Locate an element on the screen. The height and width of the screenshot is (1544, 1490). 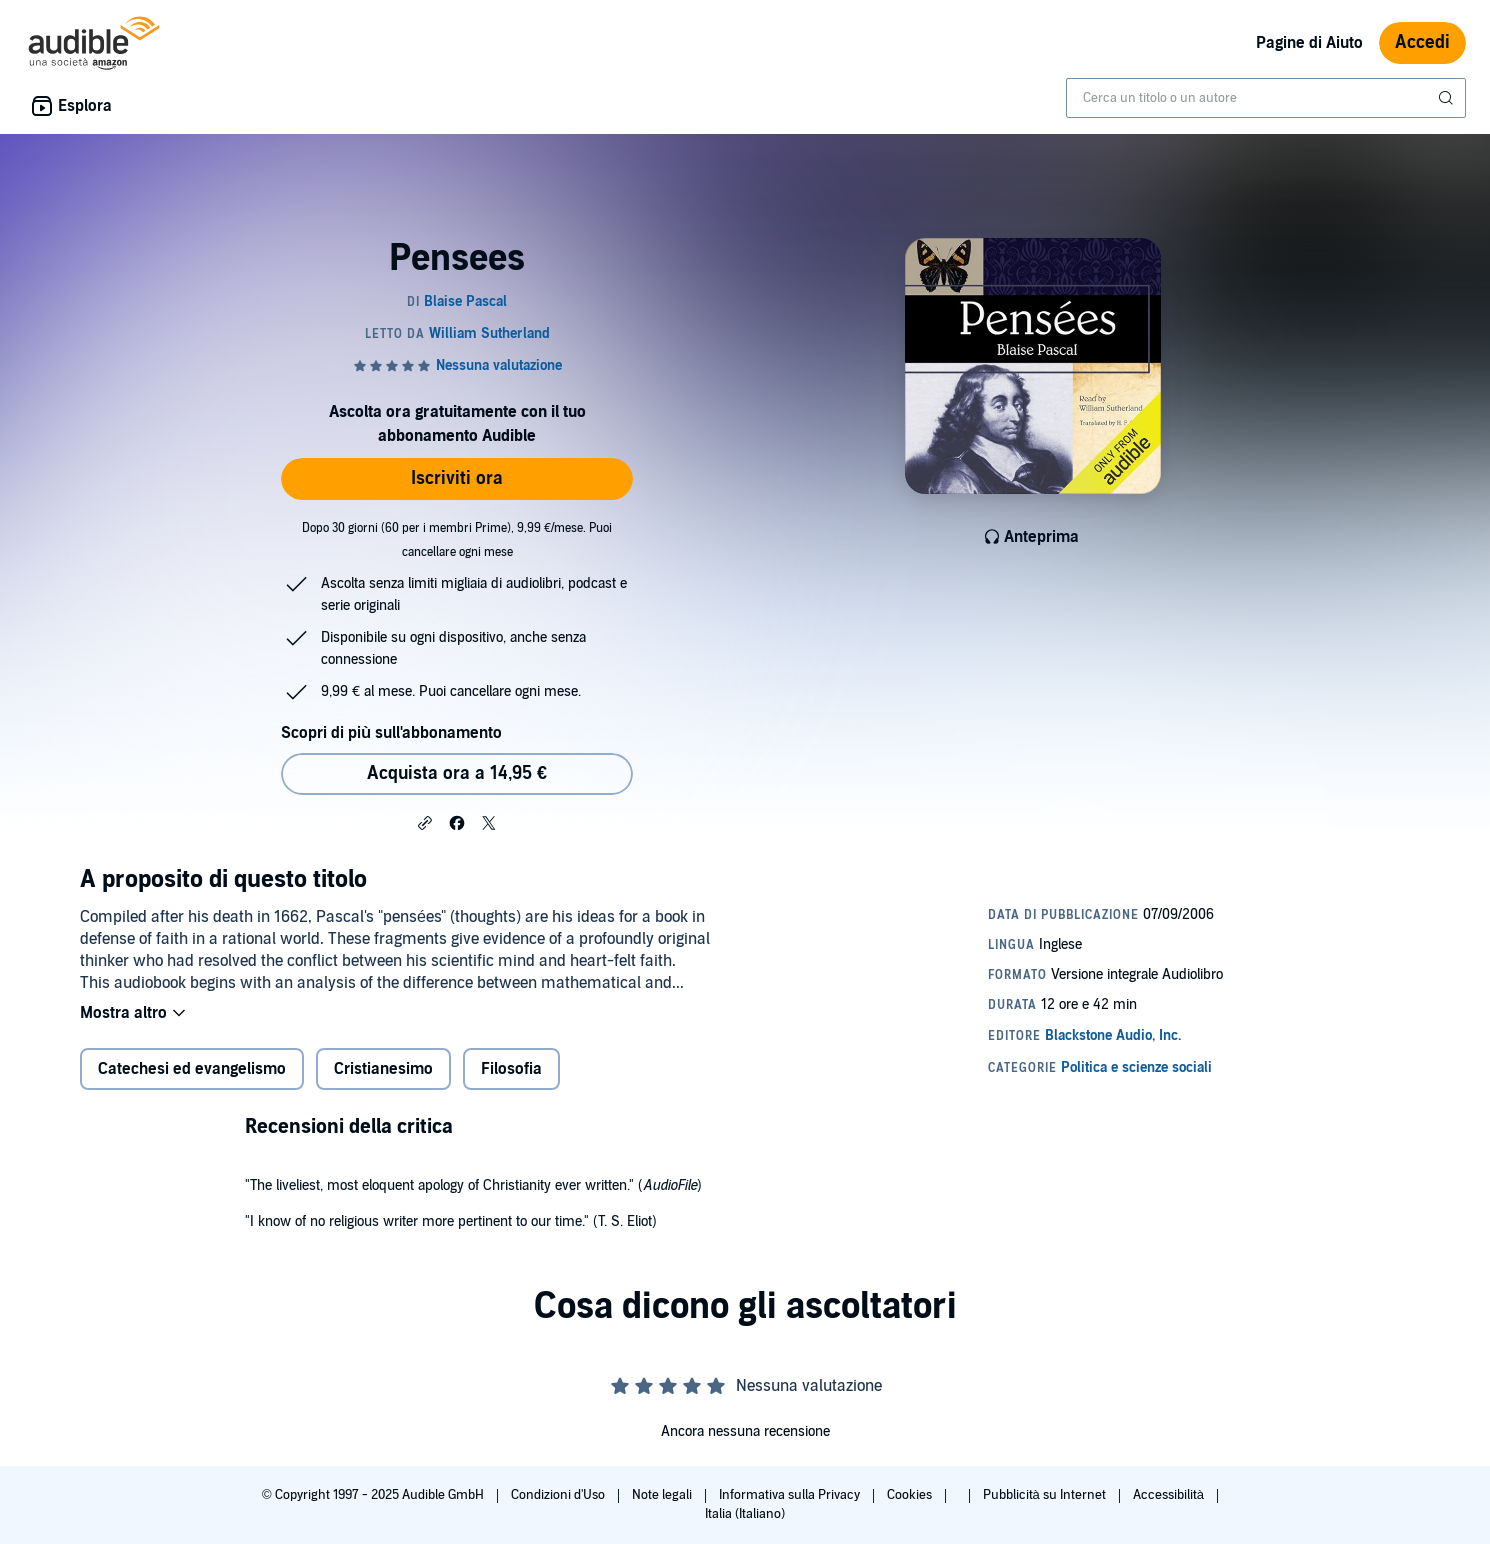
Informativa sulla Privacy is located at coordinates (791, 1495).